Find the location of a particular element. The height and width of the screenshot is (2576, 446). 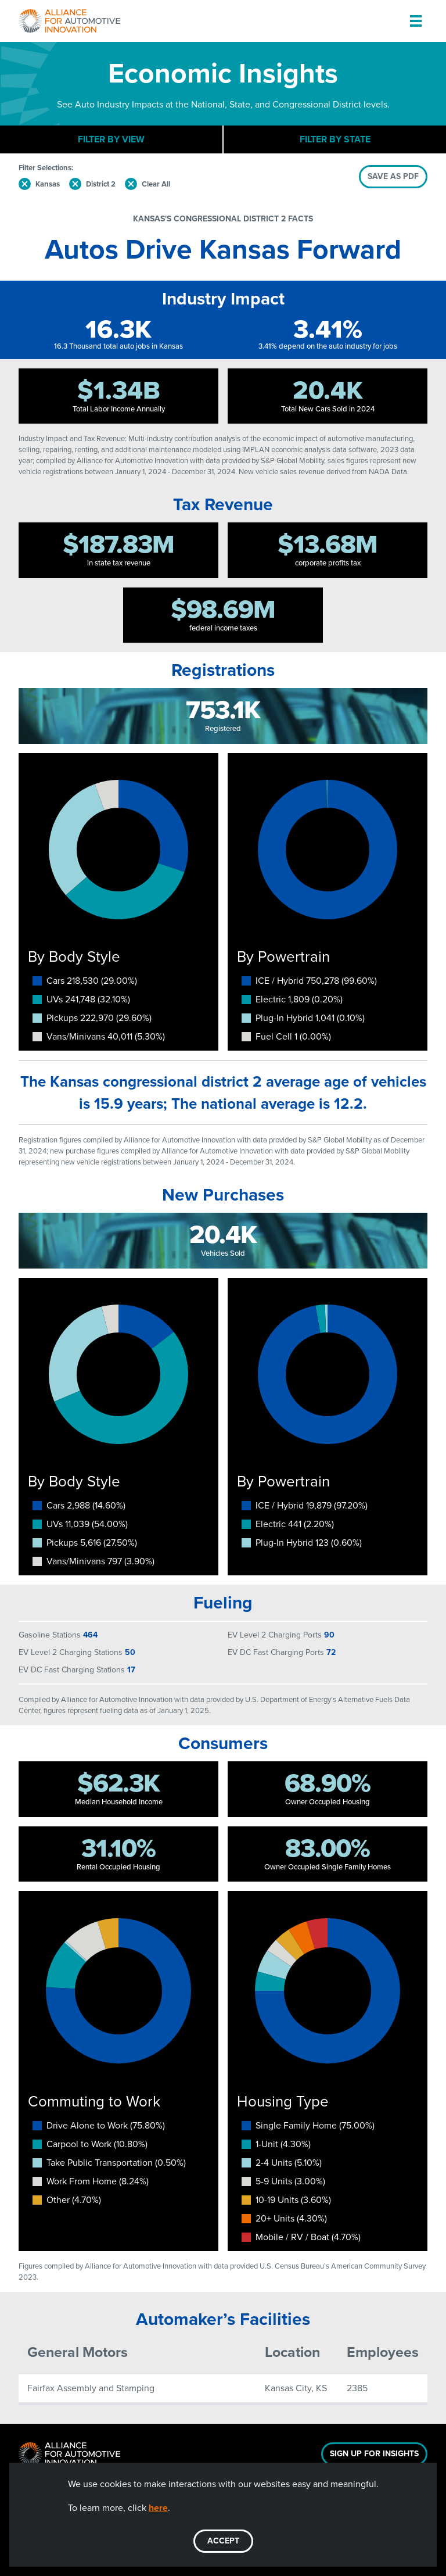

Filter By View is located at coordinates (111, 139).